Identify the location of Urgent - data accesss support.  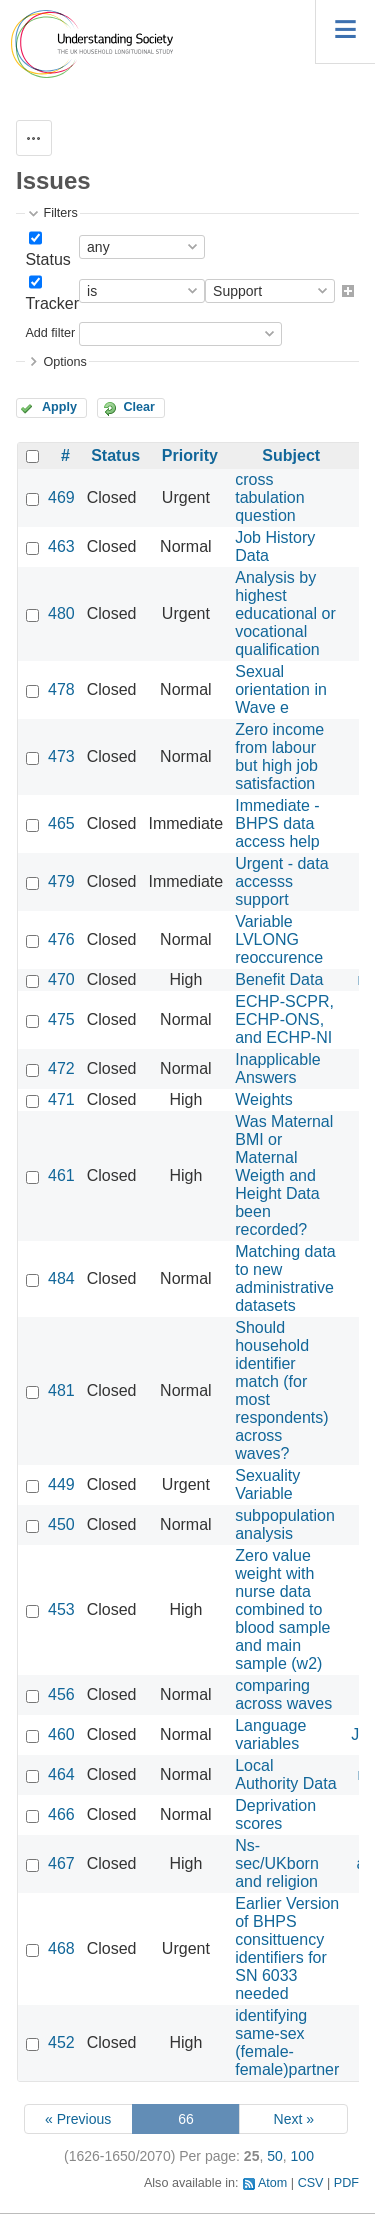
(281, 881).